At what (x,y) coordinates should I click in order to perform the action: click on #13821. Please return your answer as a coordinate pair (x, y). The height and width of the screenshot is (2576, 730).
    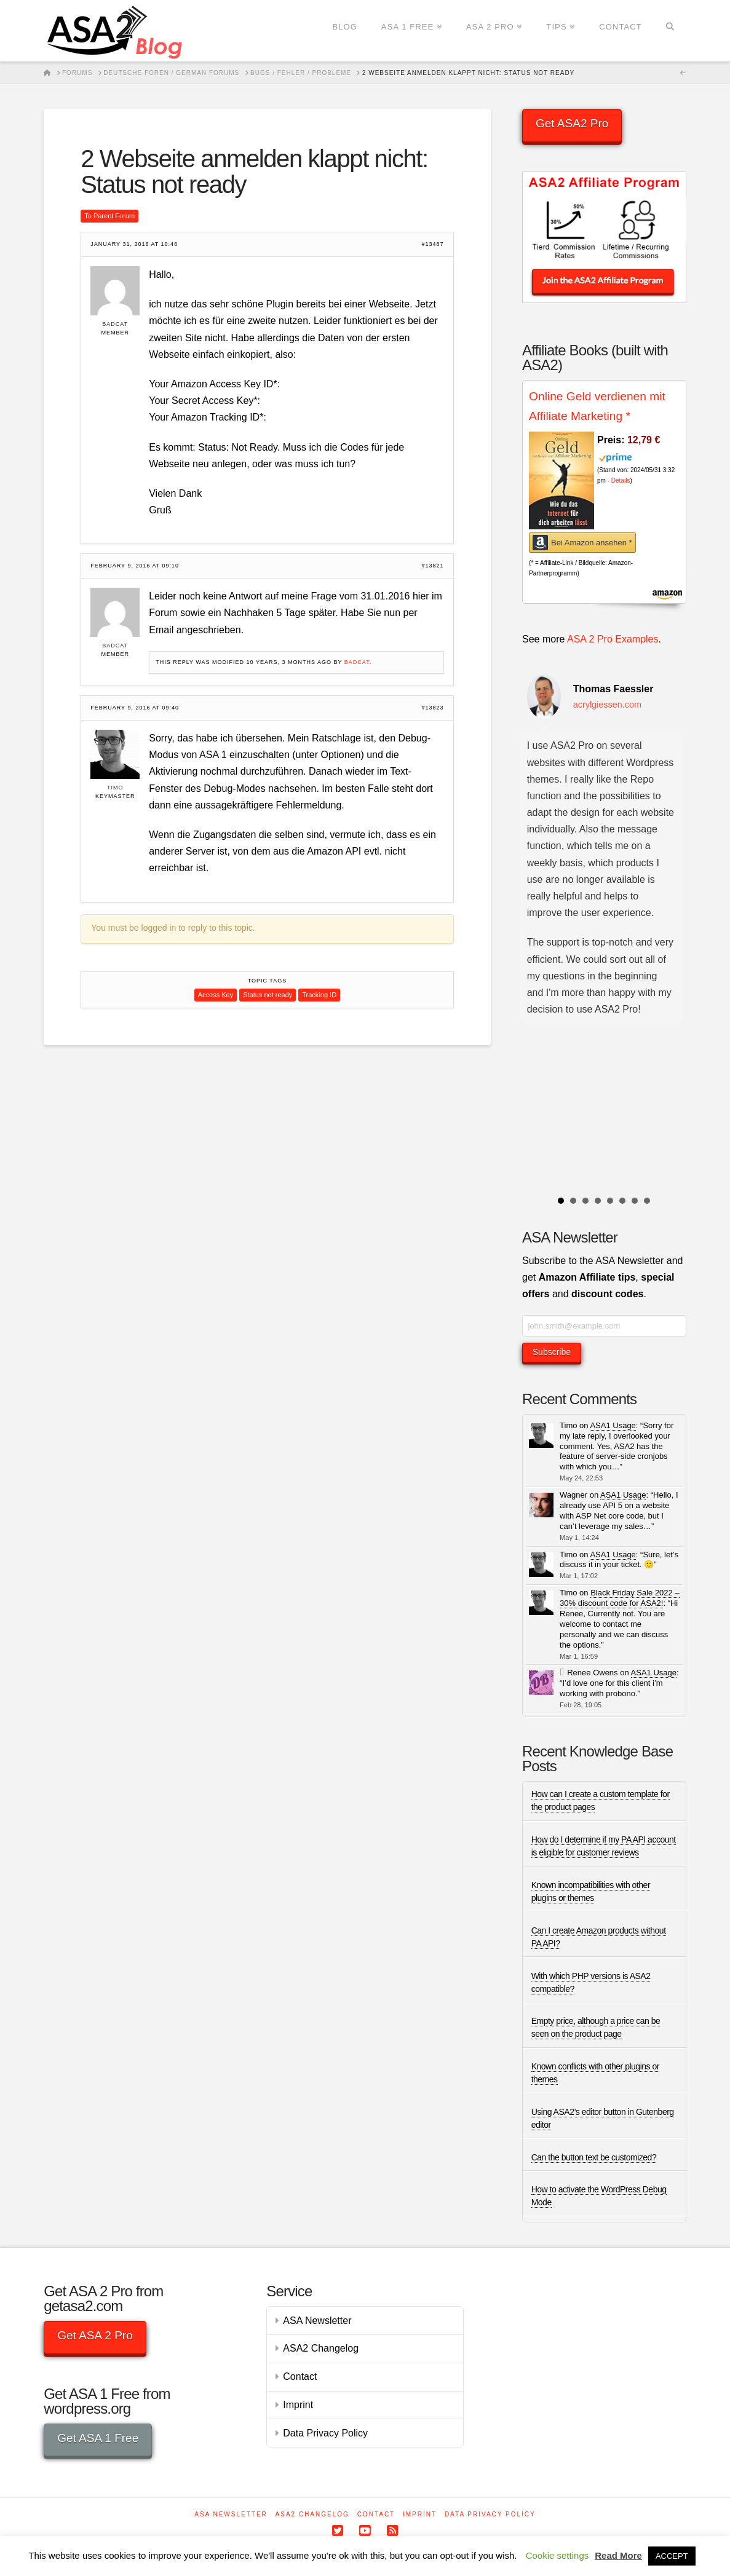
    Looking at the image, I should click on (433, 566).